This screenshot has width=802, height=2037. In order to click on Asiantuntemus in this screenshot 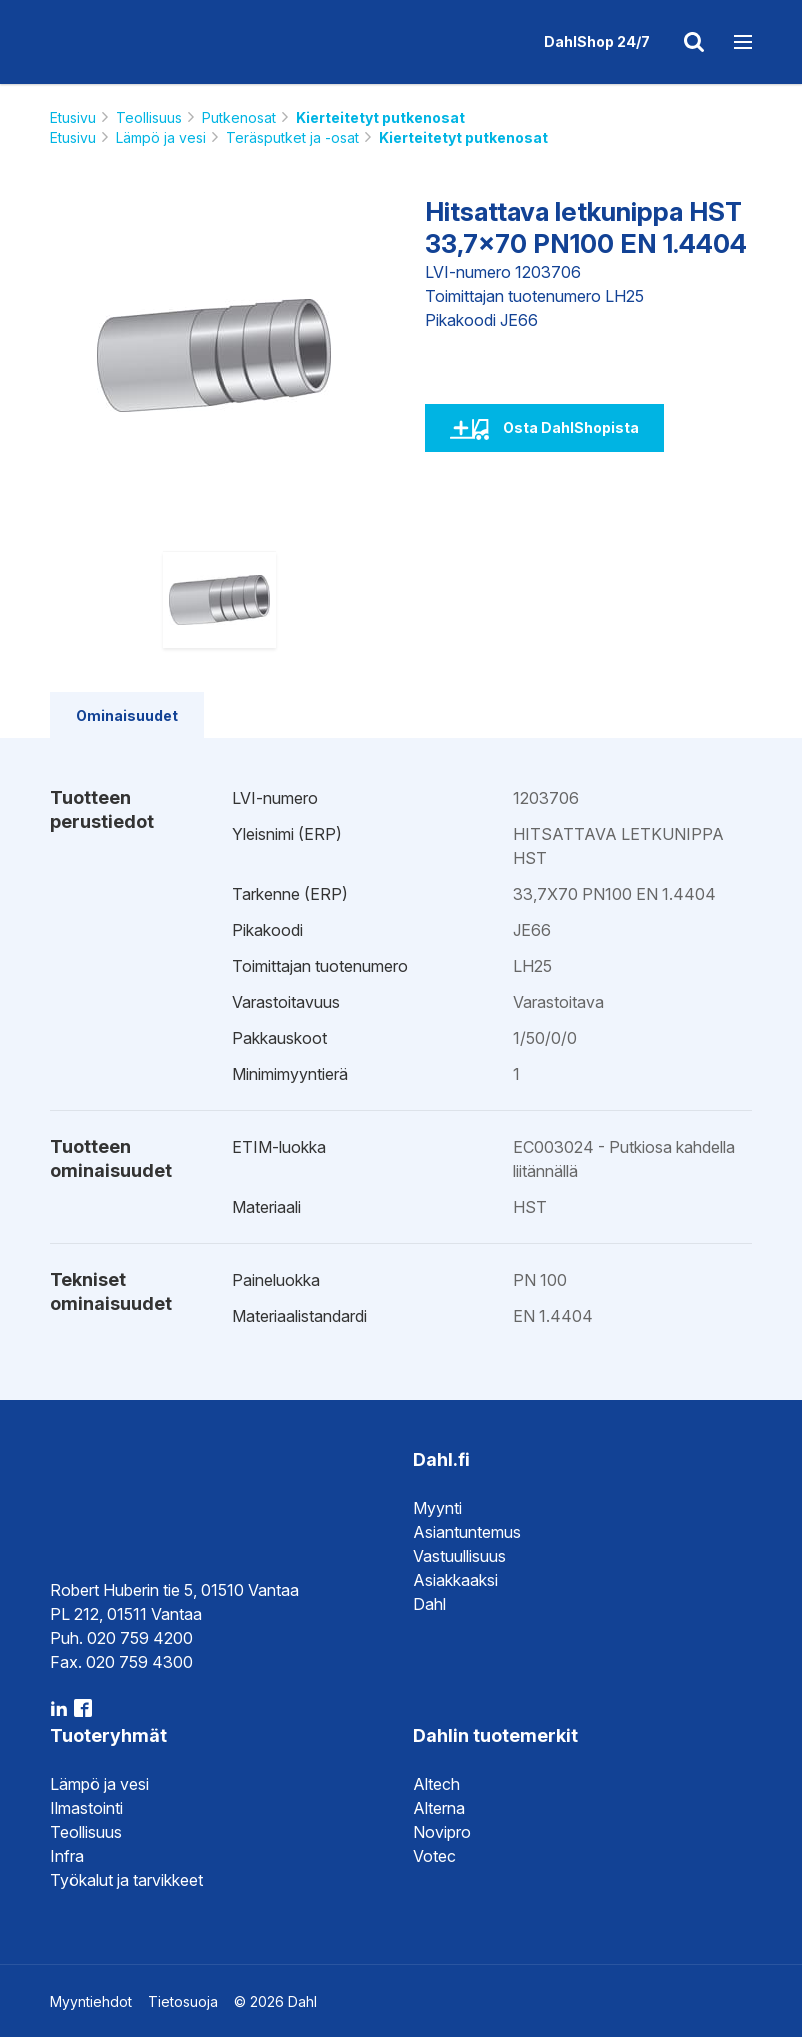, I will do `click(467, 1532)`.